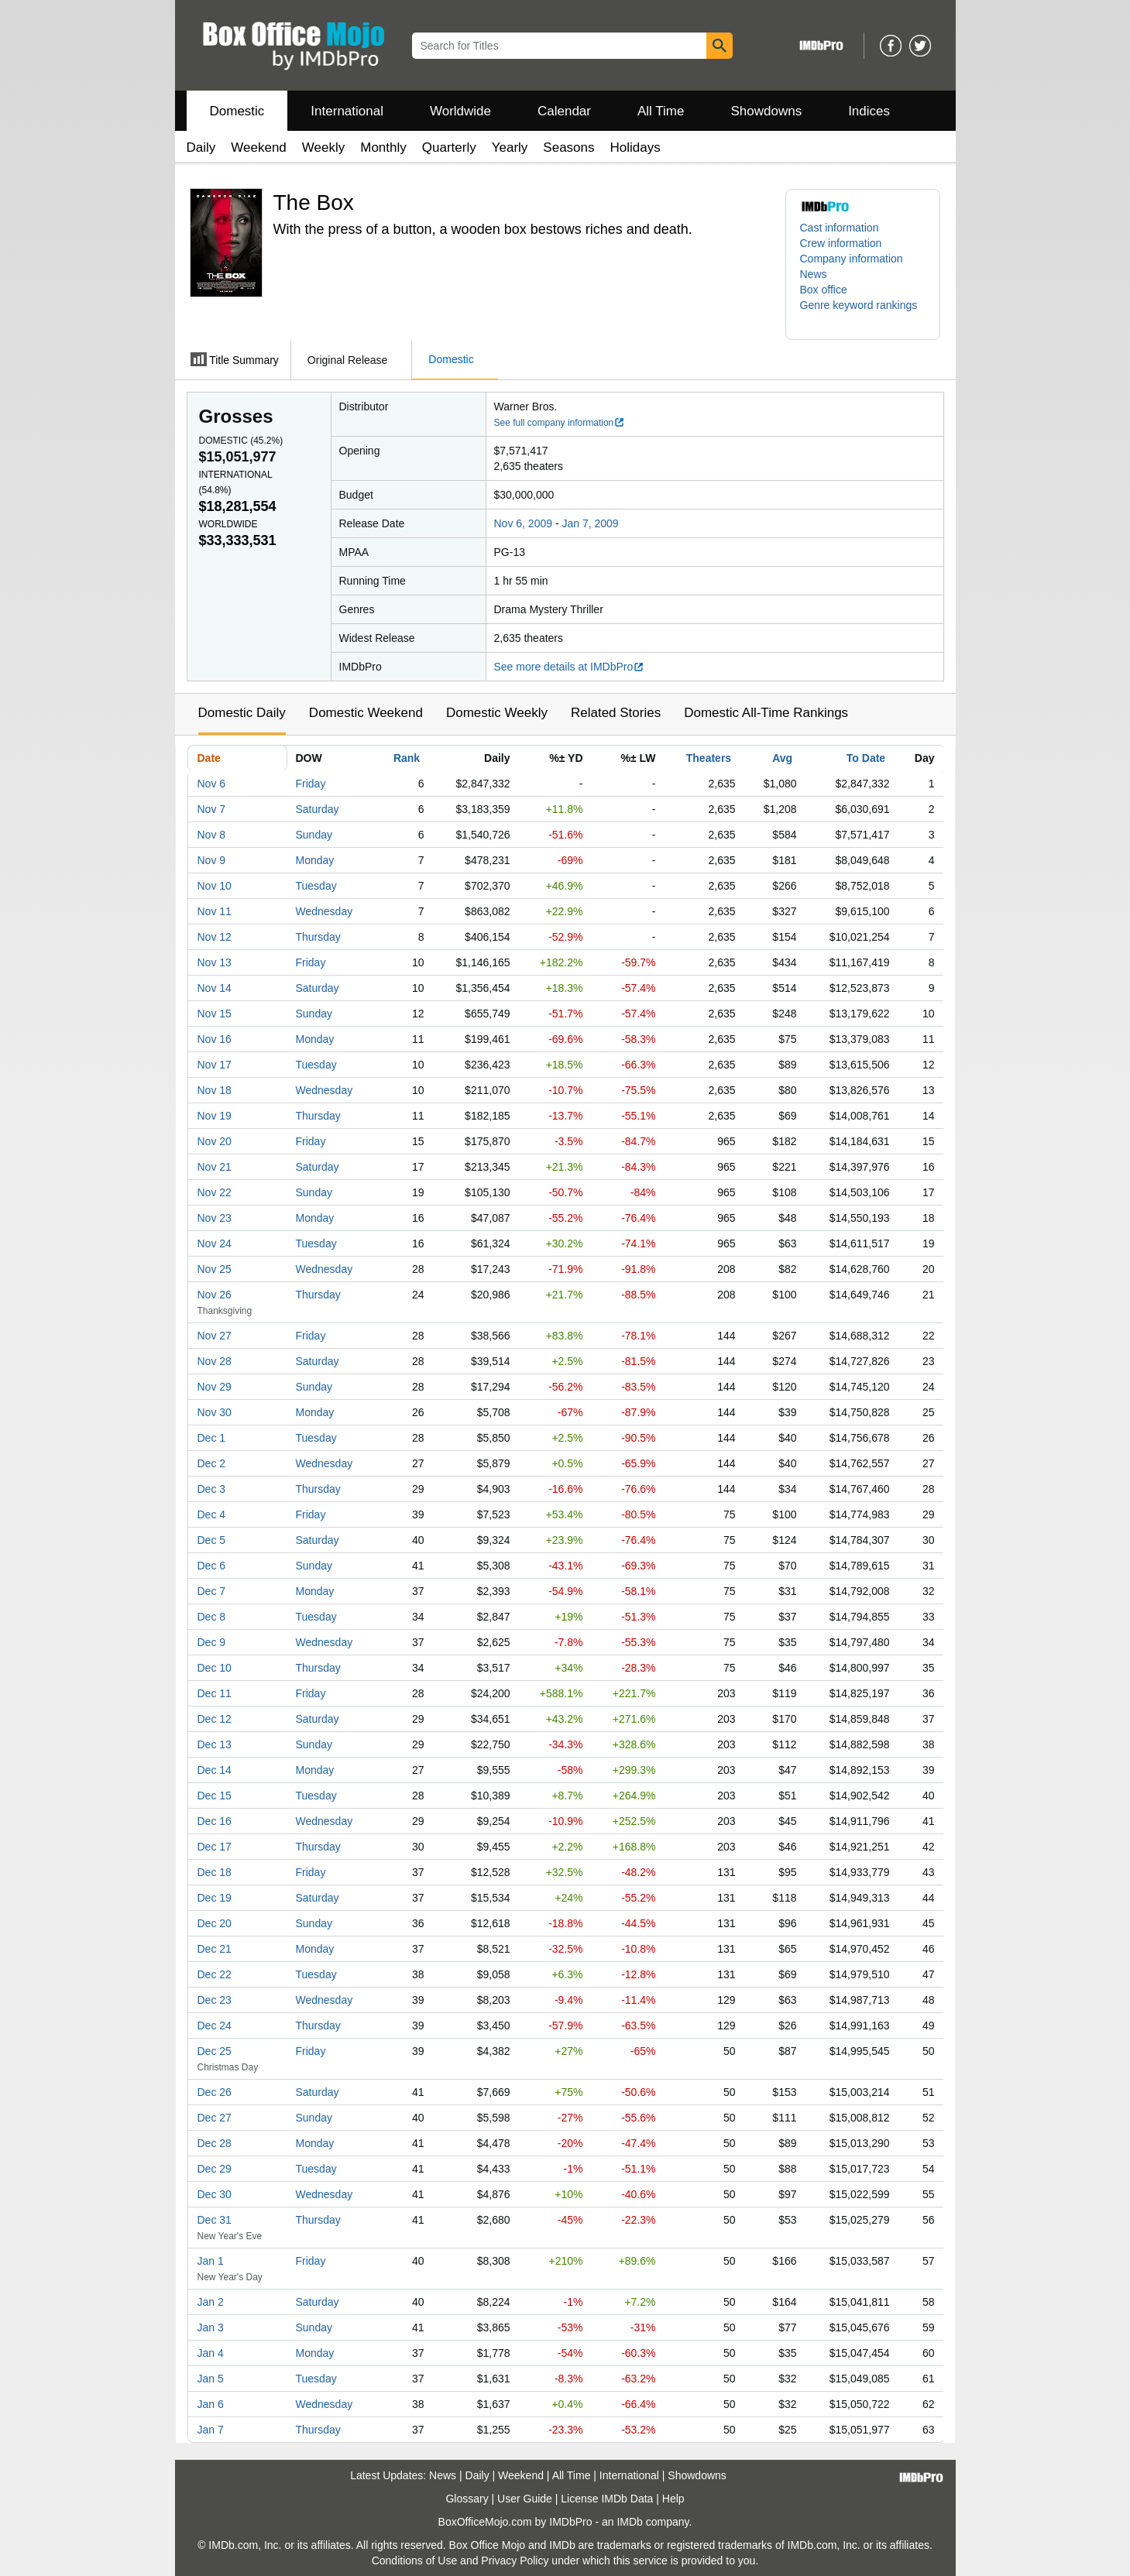 This screenshot has height=2576, width=1130. What do you see at coordinates (214, 1243) in the screenshot?
I see `Nov 24` at bounding box center [214, 1243].